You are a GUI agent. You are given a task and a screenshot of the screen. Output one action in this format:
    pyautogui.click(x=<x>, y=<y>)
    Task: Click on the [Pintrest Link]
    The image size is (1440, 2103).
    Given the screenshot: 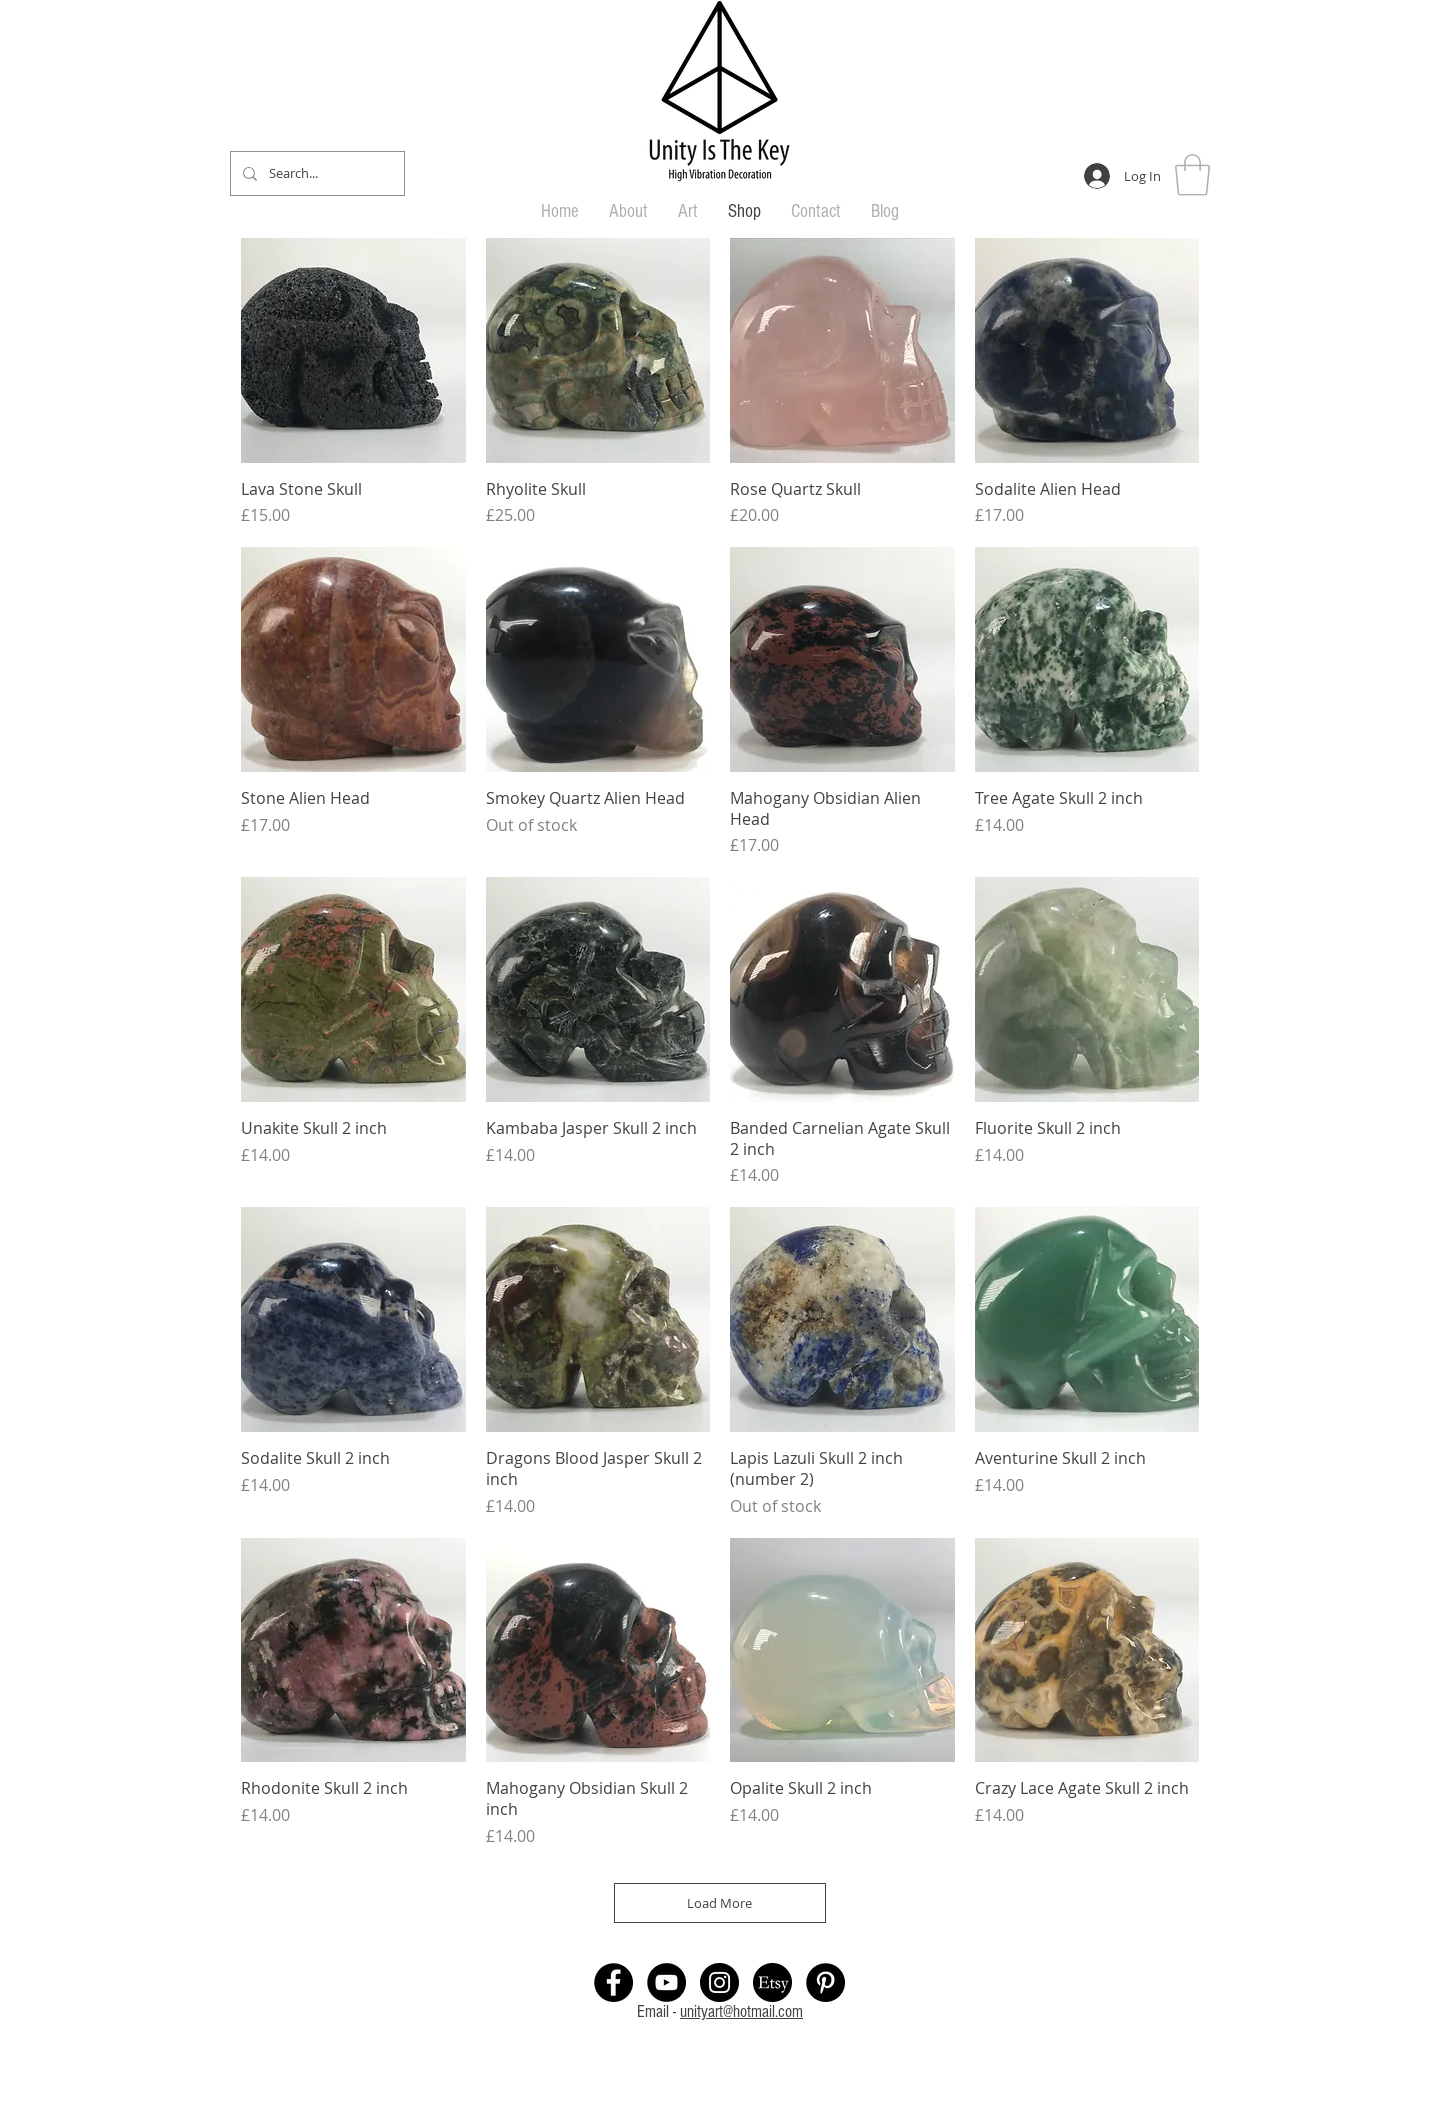 What is the action you would take?
    pyautogui.click(x=825, y=1982)
    